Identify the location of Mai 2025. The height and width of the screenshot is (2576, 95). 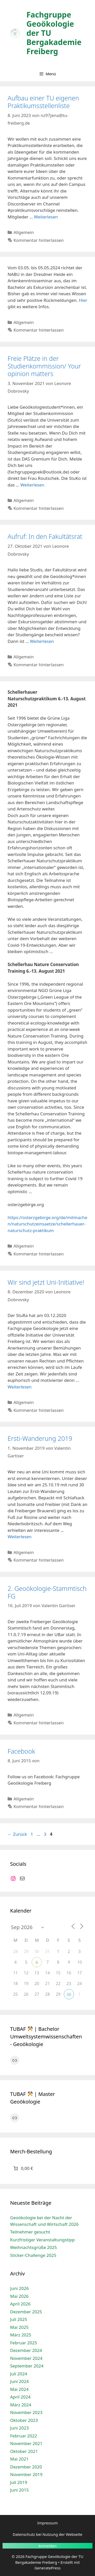
(19, 2327).